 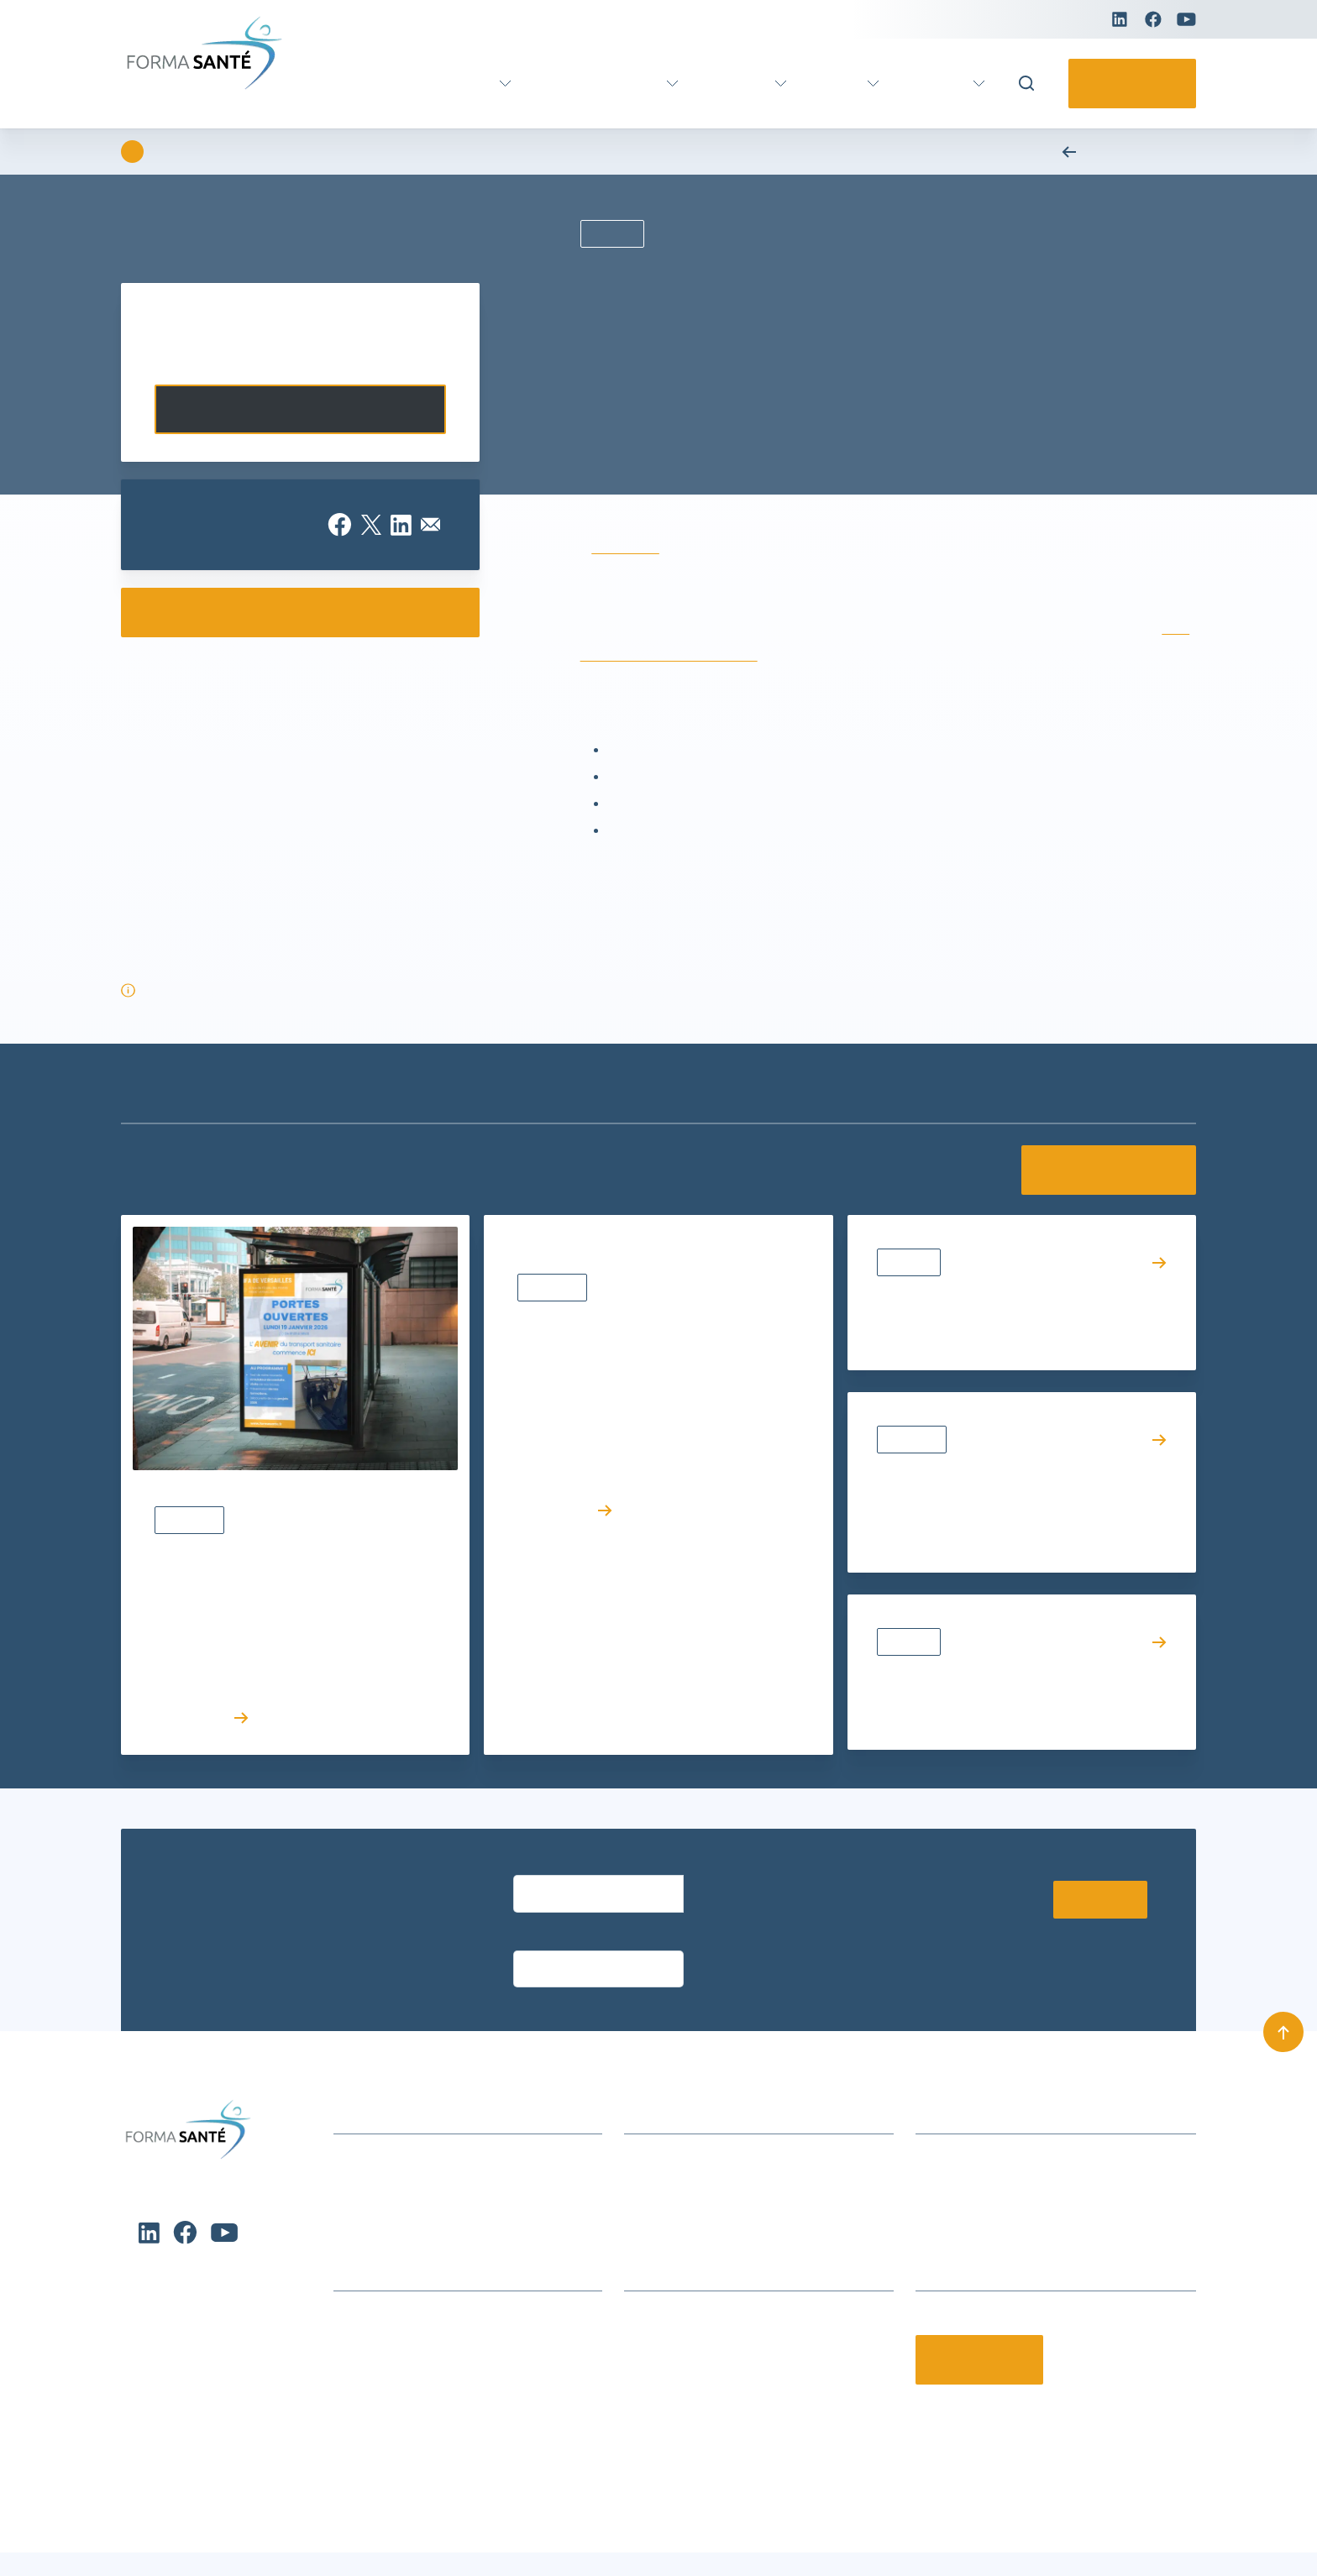 What do you see at coordinates (935, 84) in the screenshot?
I see `Pratique` at bounding box center [935, 84].